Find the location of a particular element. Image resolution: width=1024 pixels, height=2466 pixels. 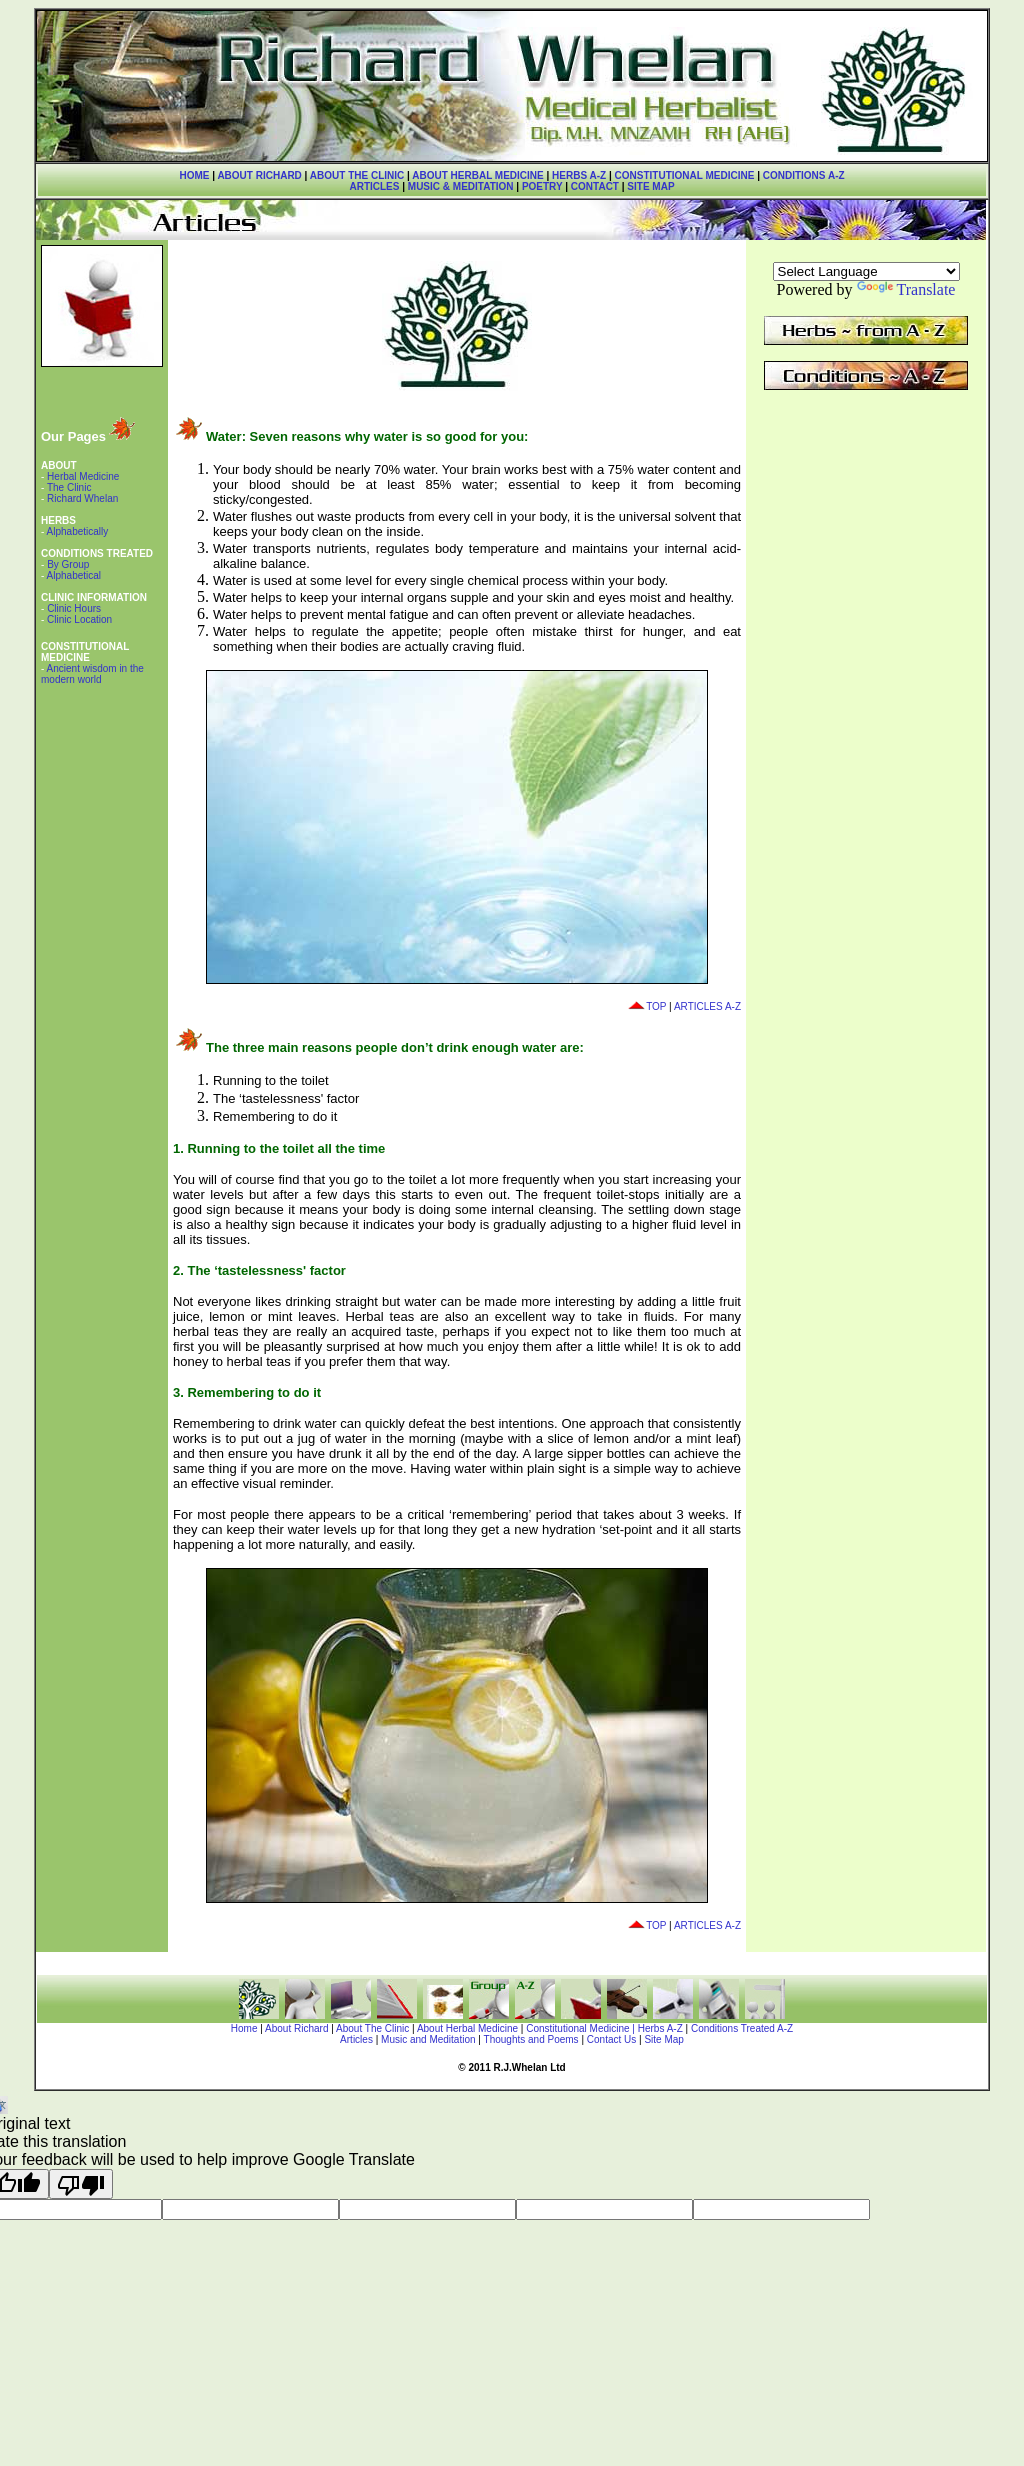

Richard Whelan is located at coordinates (81, 498).